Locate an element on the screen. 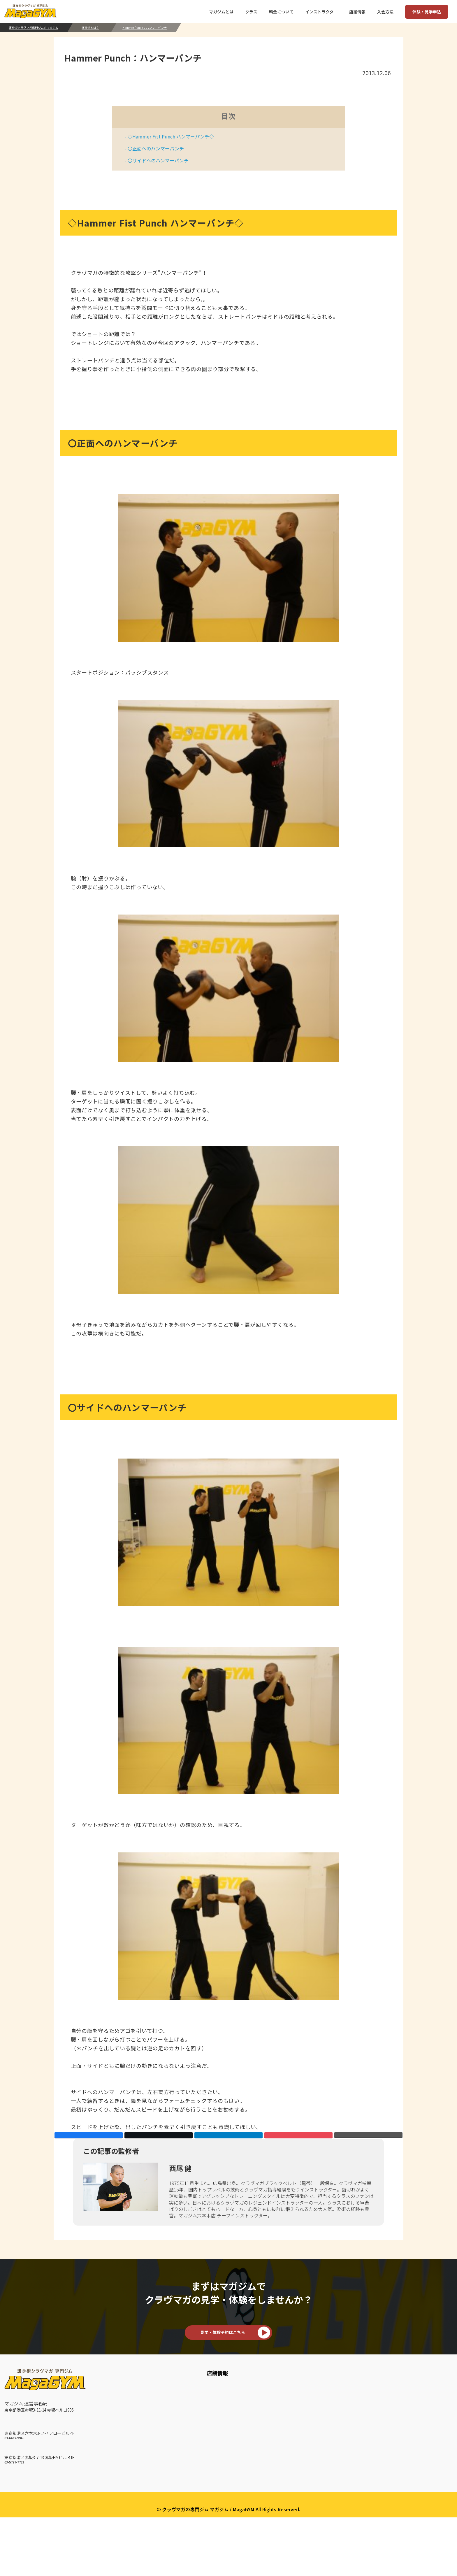  護身術とは？ is located at coordinates (90, 27).